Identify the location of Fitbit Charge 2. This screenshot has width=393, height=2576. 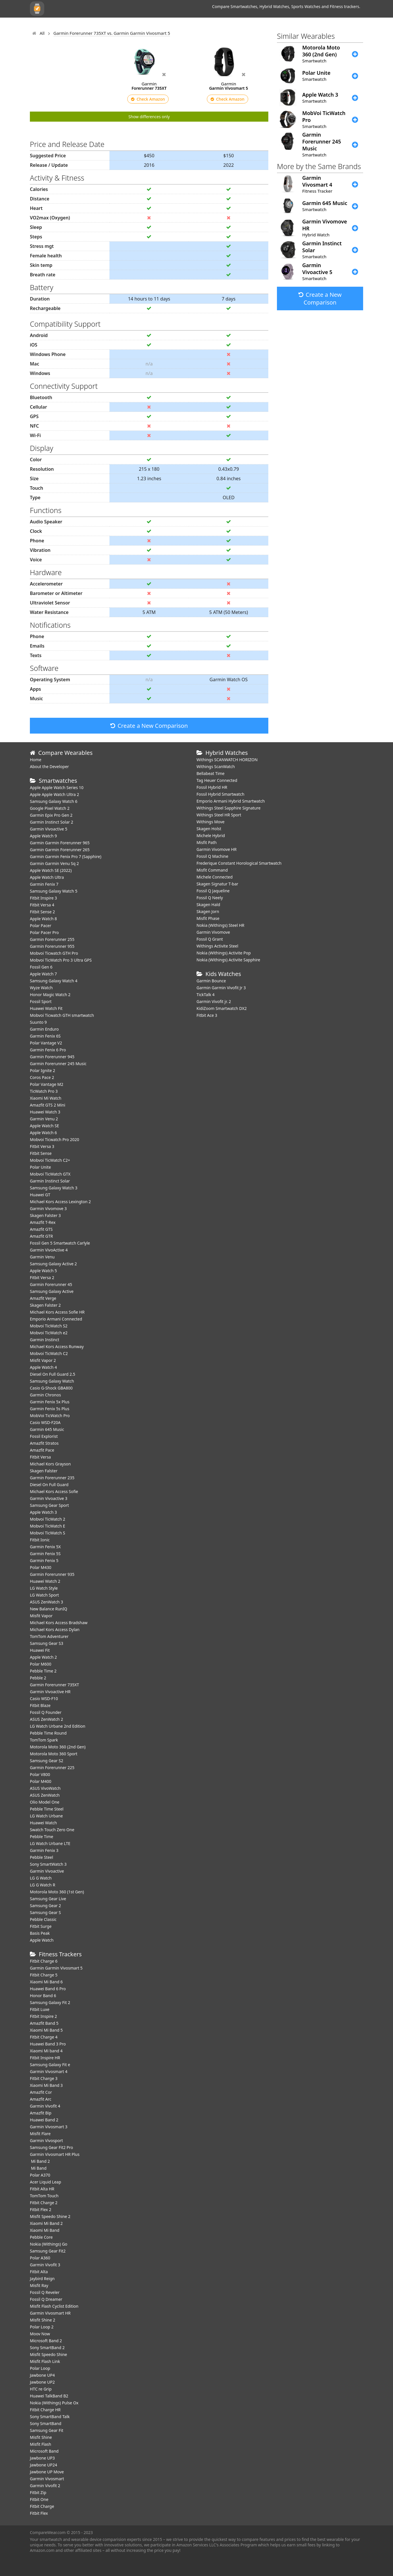
(43, 2202).